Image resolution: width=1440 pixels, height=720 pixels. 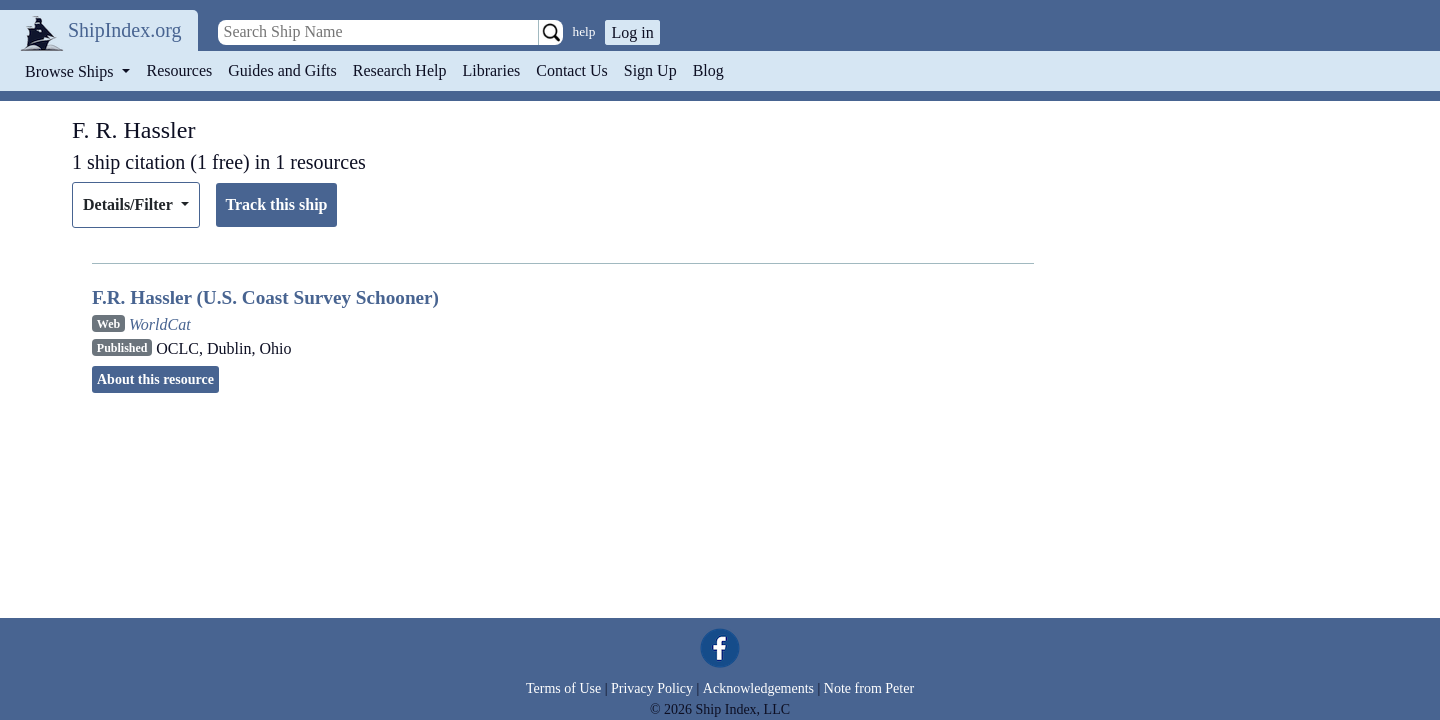 I want to click on help, so click(x=584, y=31).